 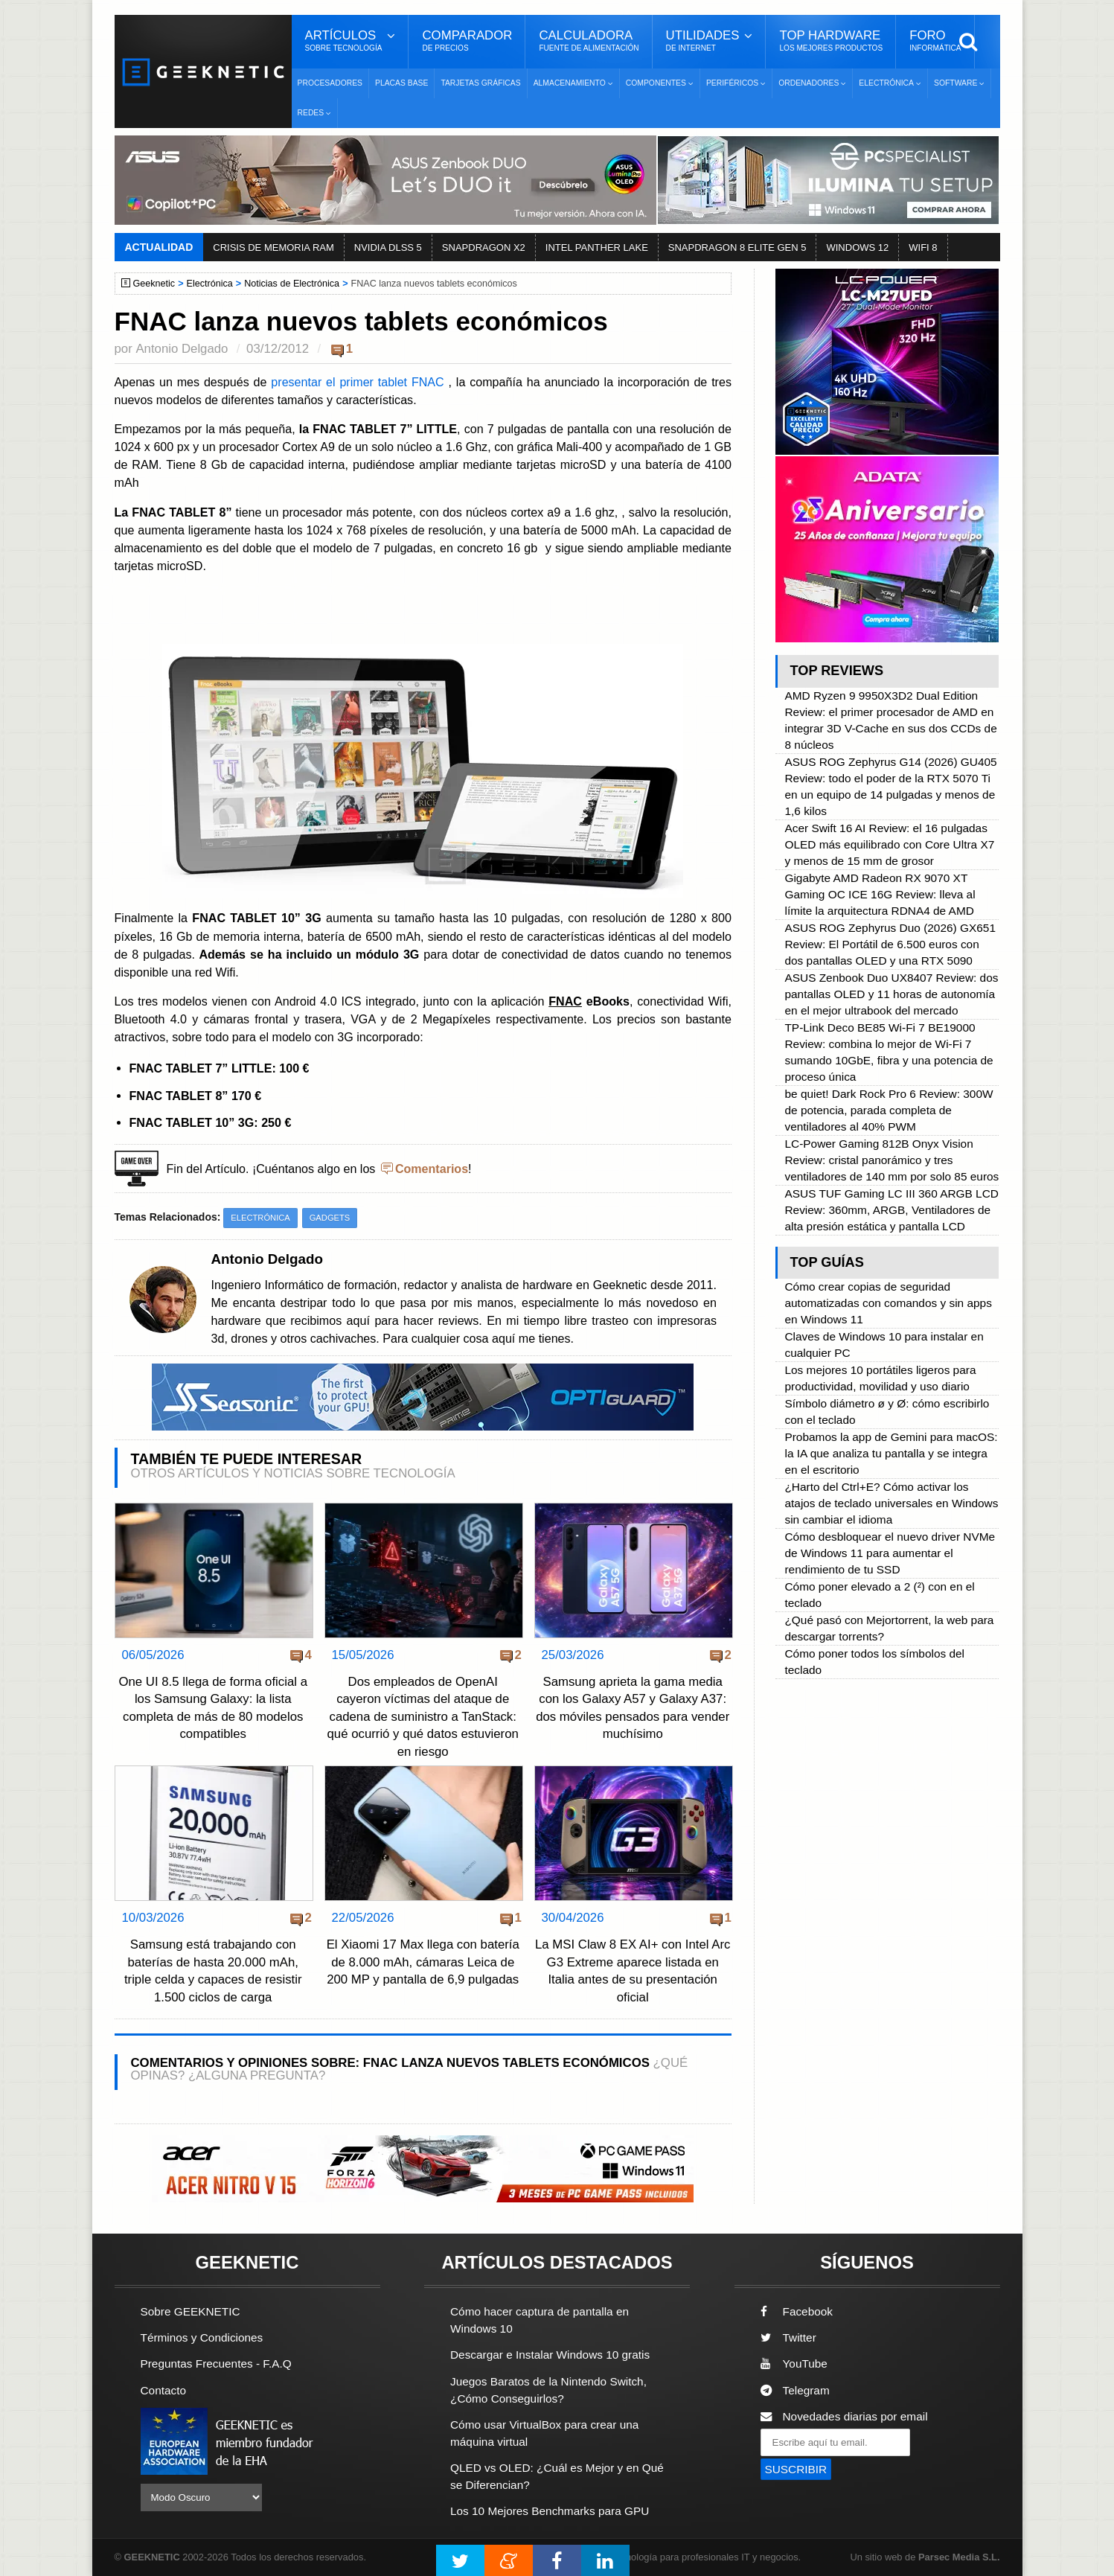 I want to click on Telegram, so click(x=795, y=2390).